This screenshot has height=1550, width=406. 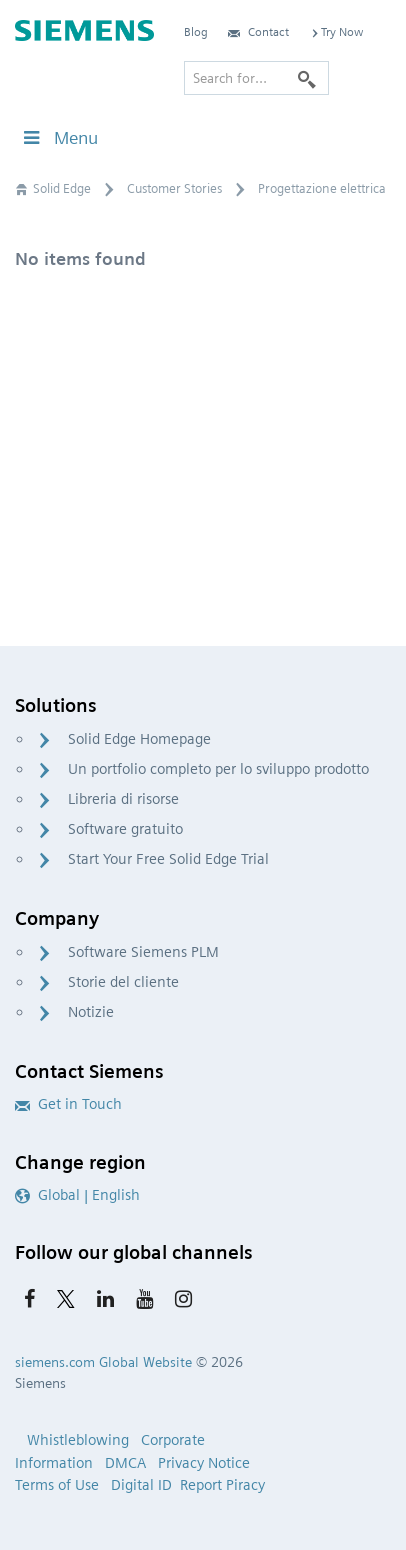 What do you see at coordinates (222, 1485) in the screenshot?
I see `Report Piracy` at bounding box center [222, 1485].